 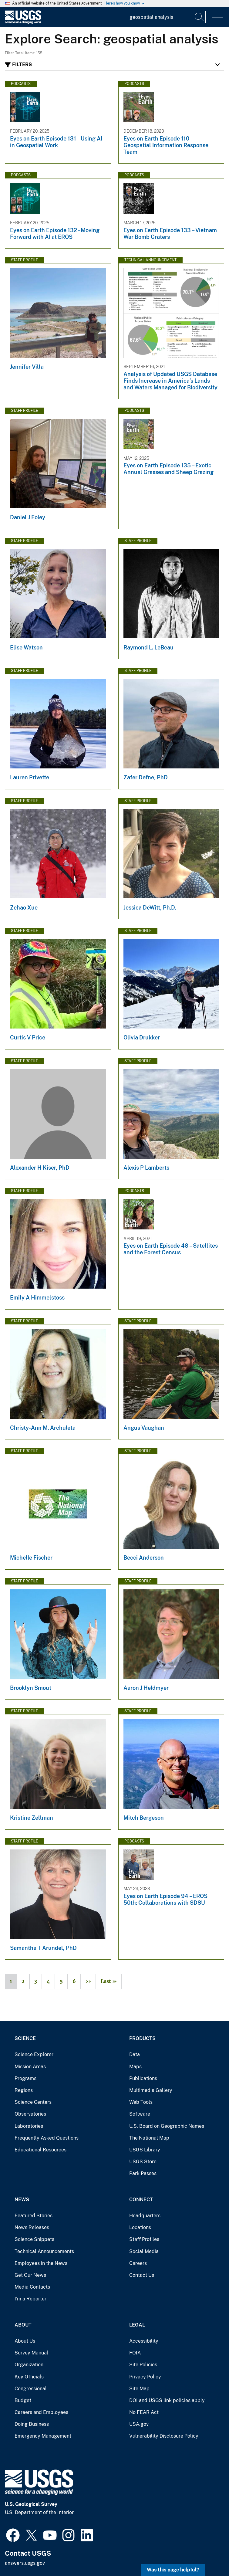 What do you see at coordinates (173, 2570) in the screenshot?
I see `Was this page helpful? [button]` at bounding box center [173, 2570].